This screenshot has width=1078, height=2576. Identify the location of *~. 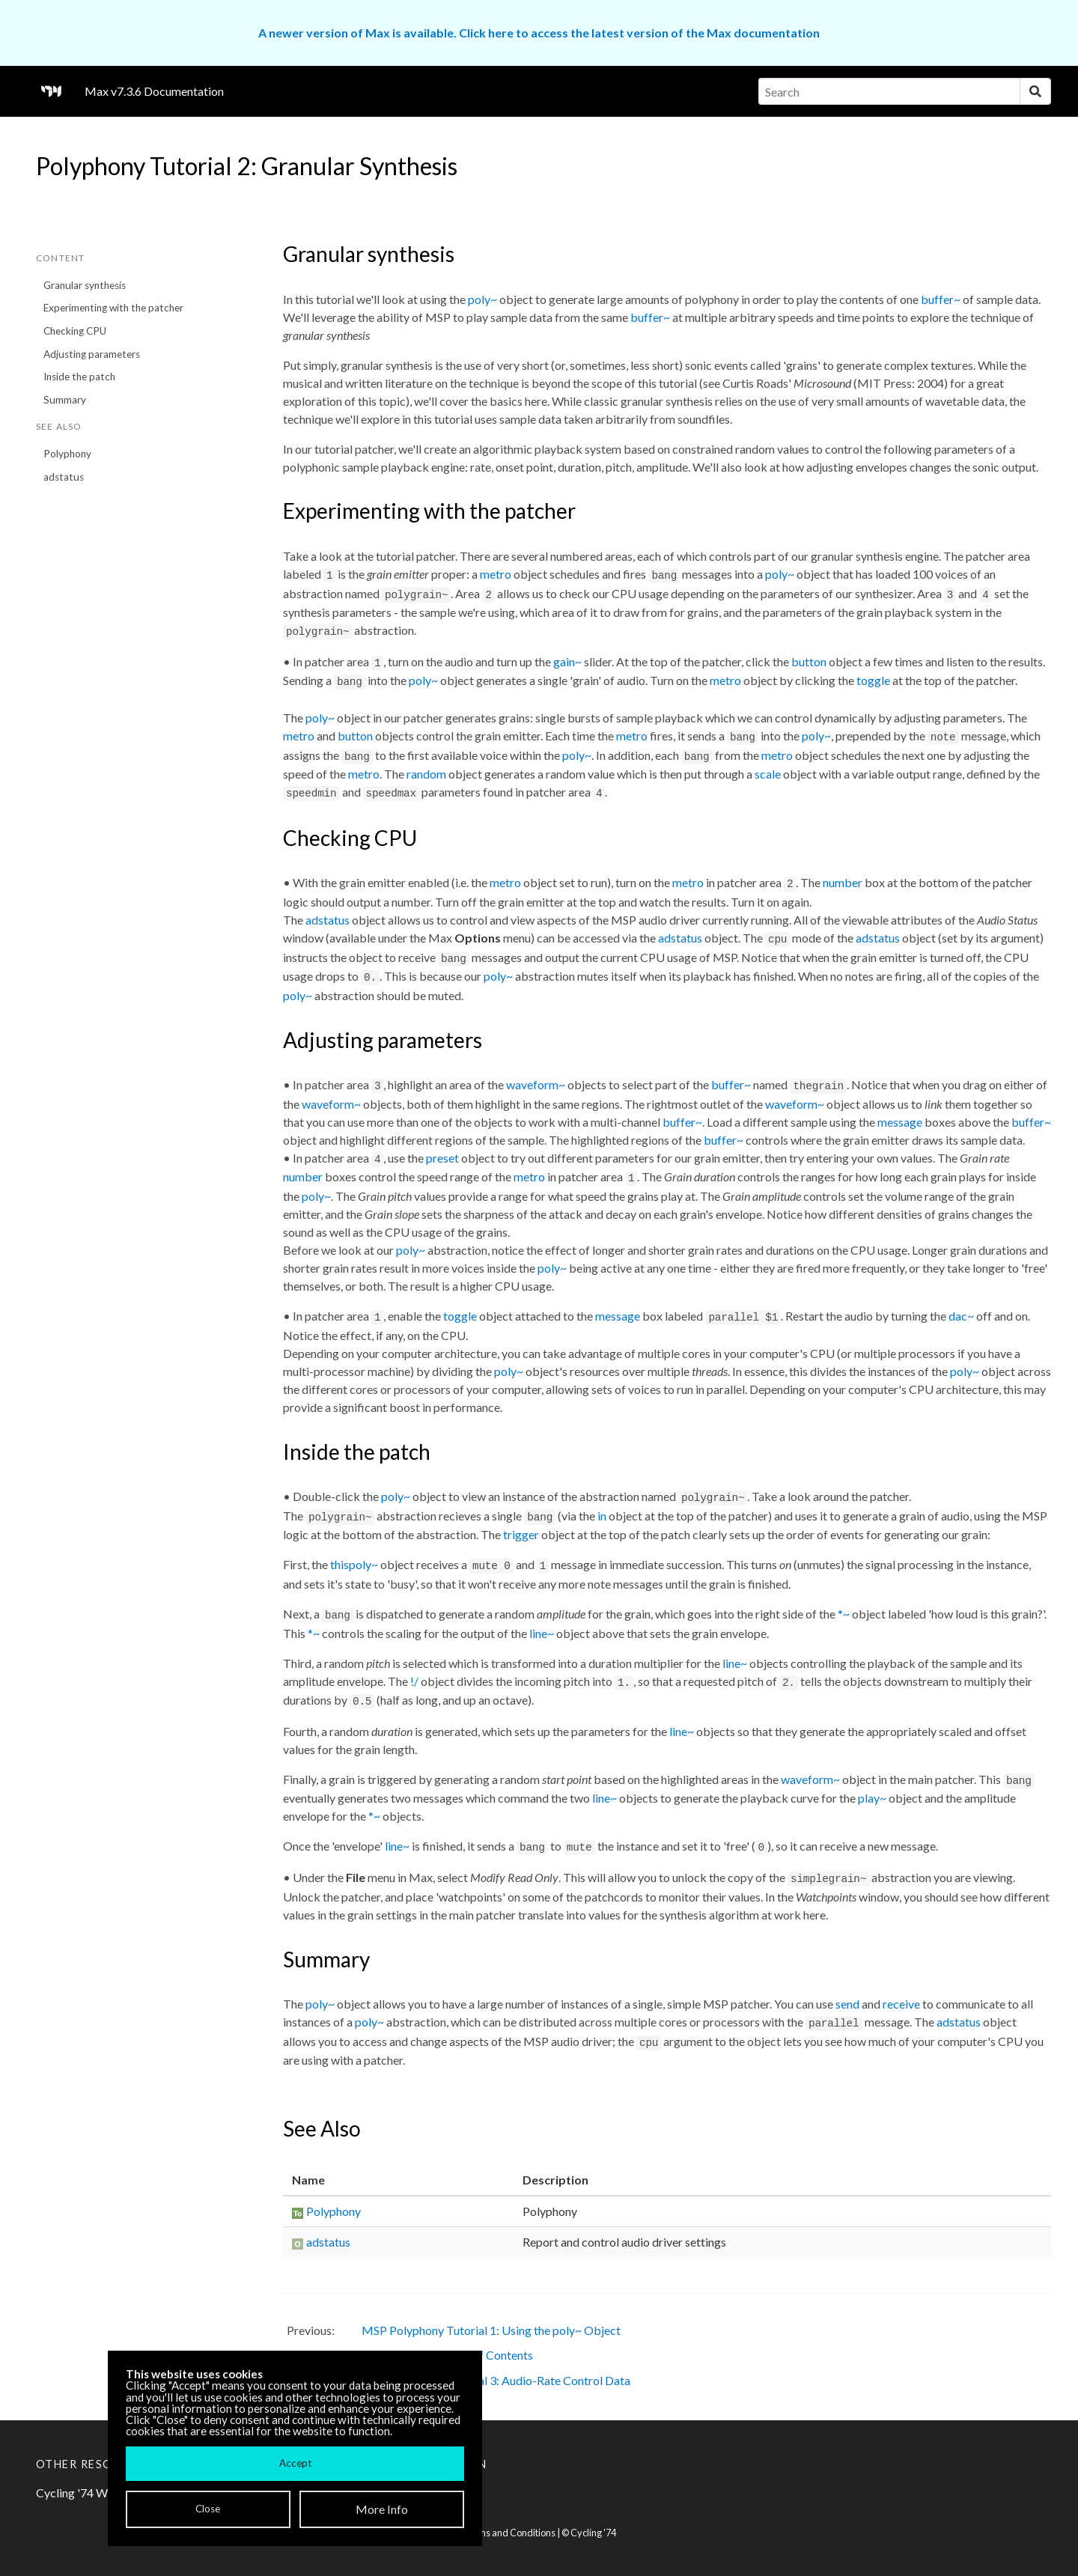
(844, 1614).